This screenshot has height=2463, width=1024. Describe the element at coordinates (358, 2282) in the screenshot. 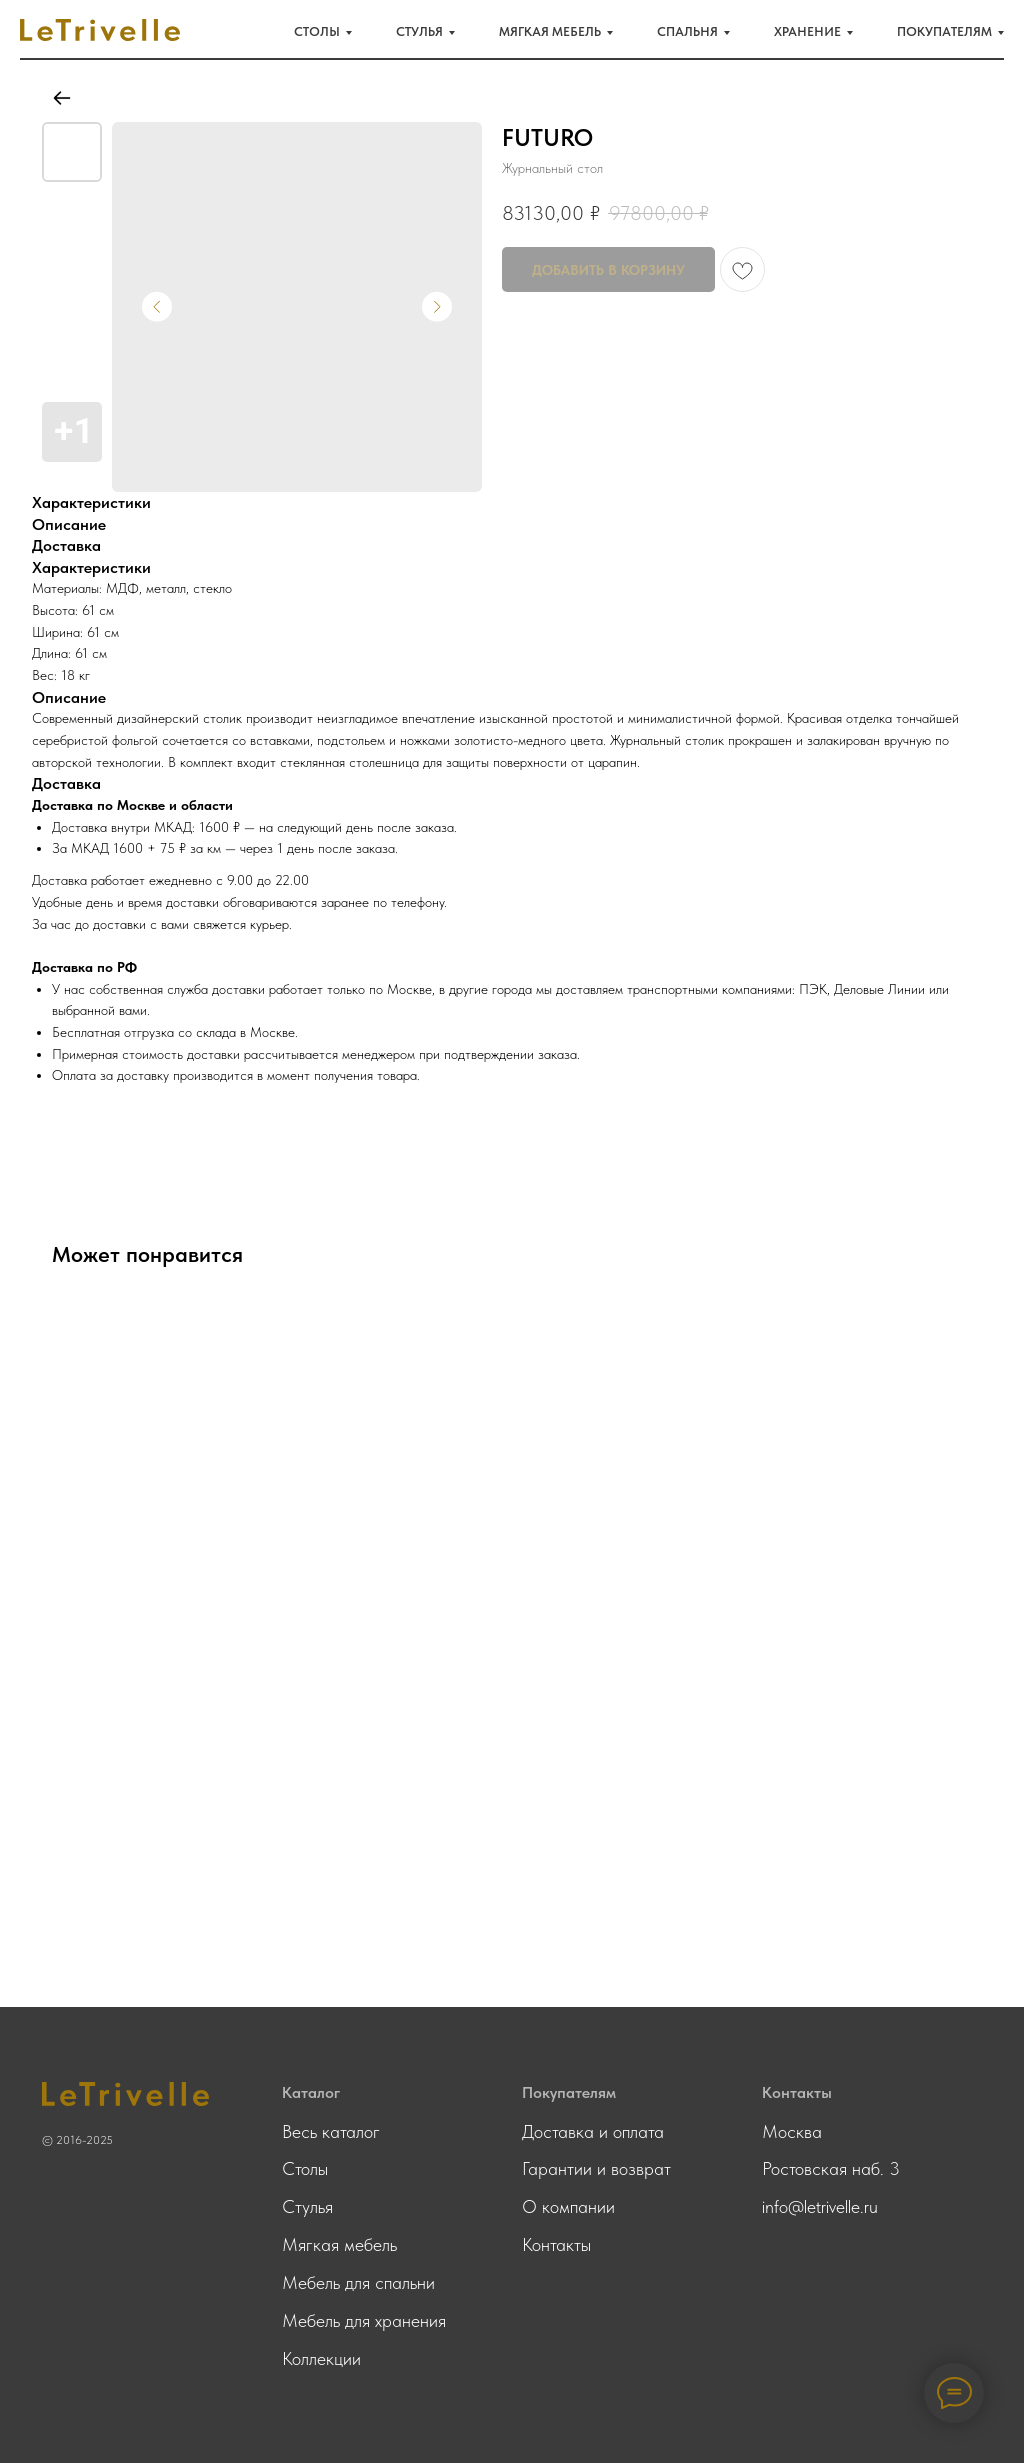

I see `Мебель для спальни` at that location.